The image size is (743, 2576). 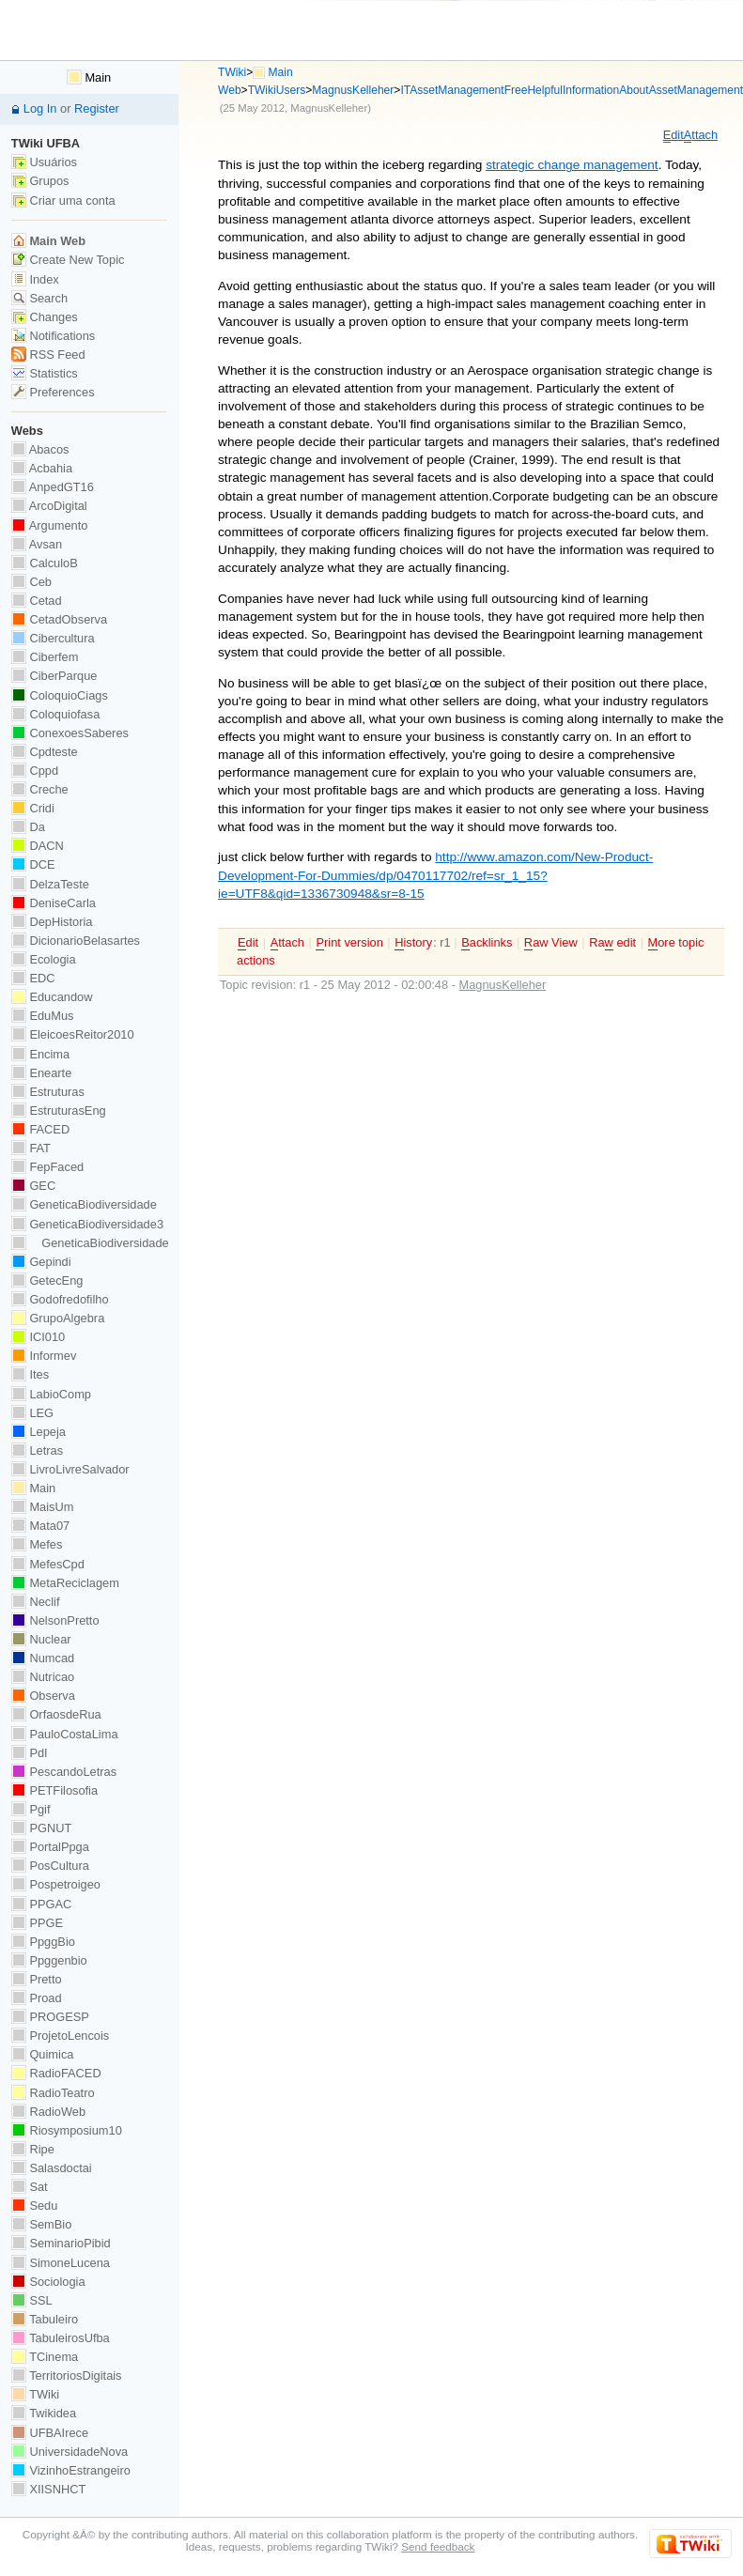 What do you see at coordinates (50, 884) in the screenshot?
I see `DelzaTeste` at bounding box center [50, 884].